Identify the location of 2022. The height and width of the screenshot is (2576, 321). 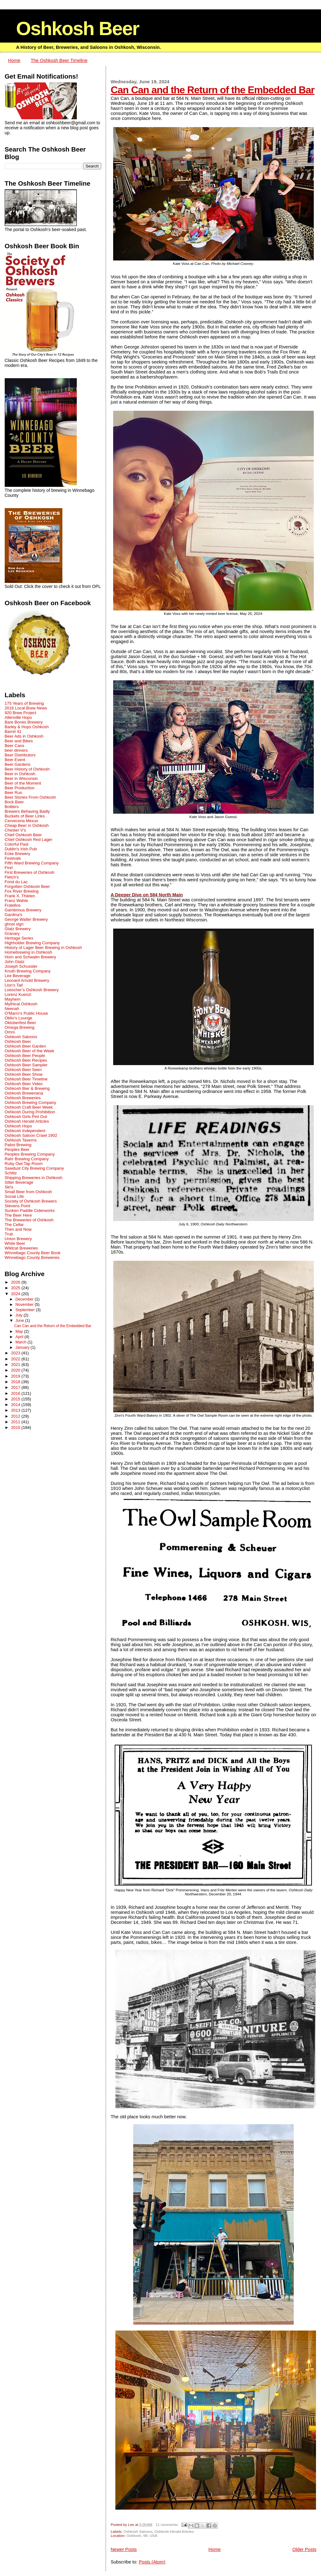
(16, 1359).